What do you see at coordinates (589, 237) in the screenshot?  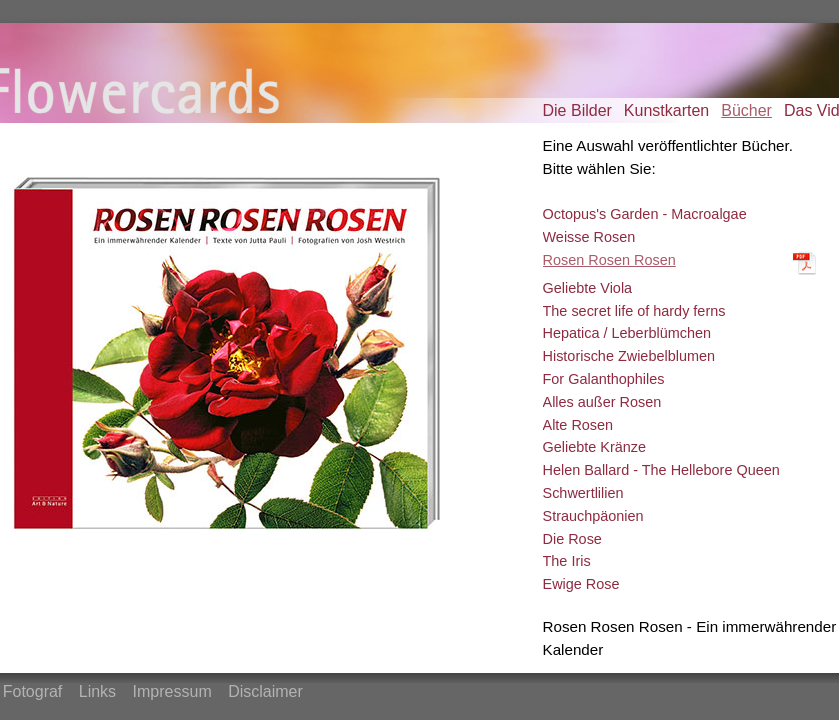 I see `Weisse Rosen` at bounding box center [589, 237].